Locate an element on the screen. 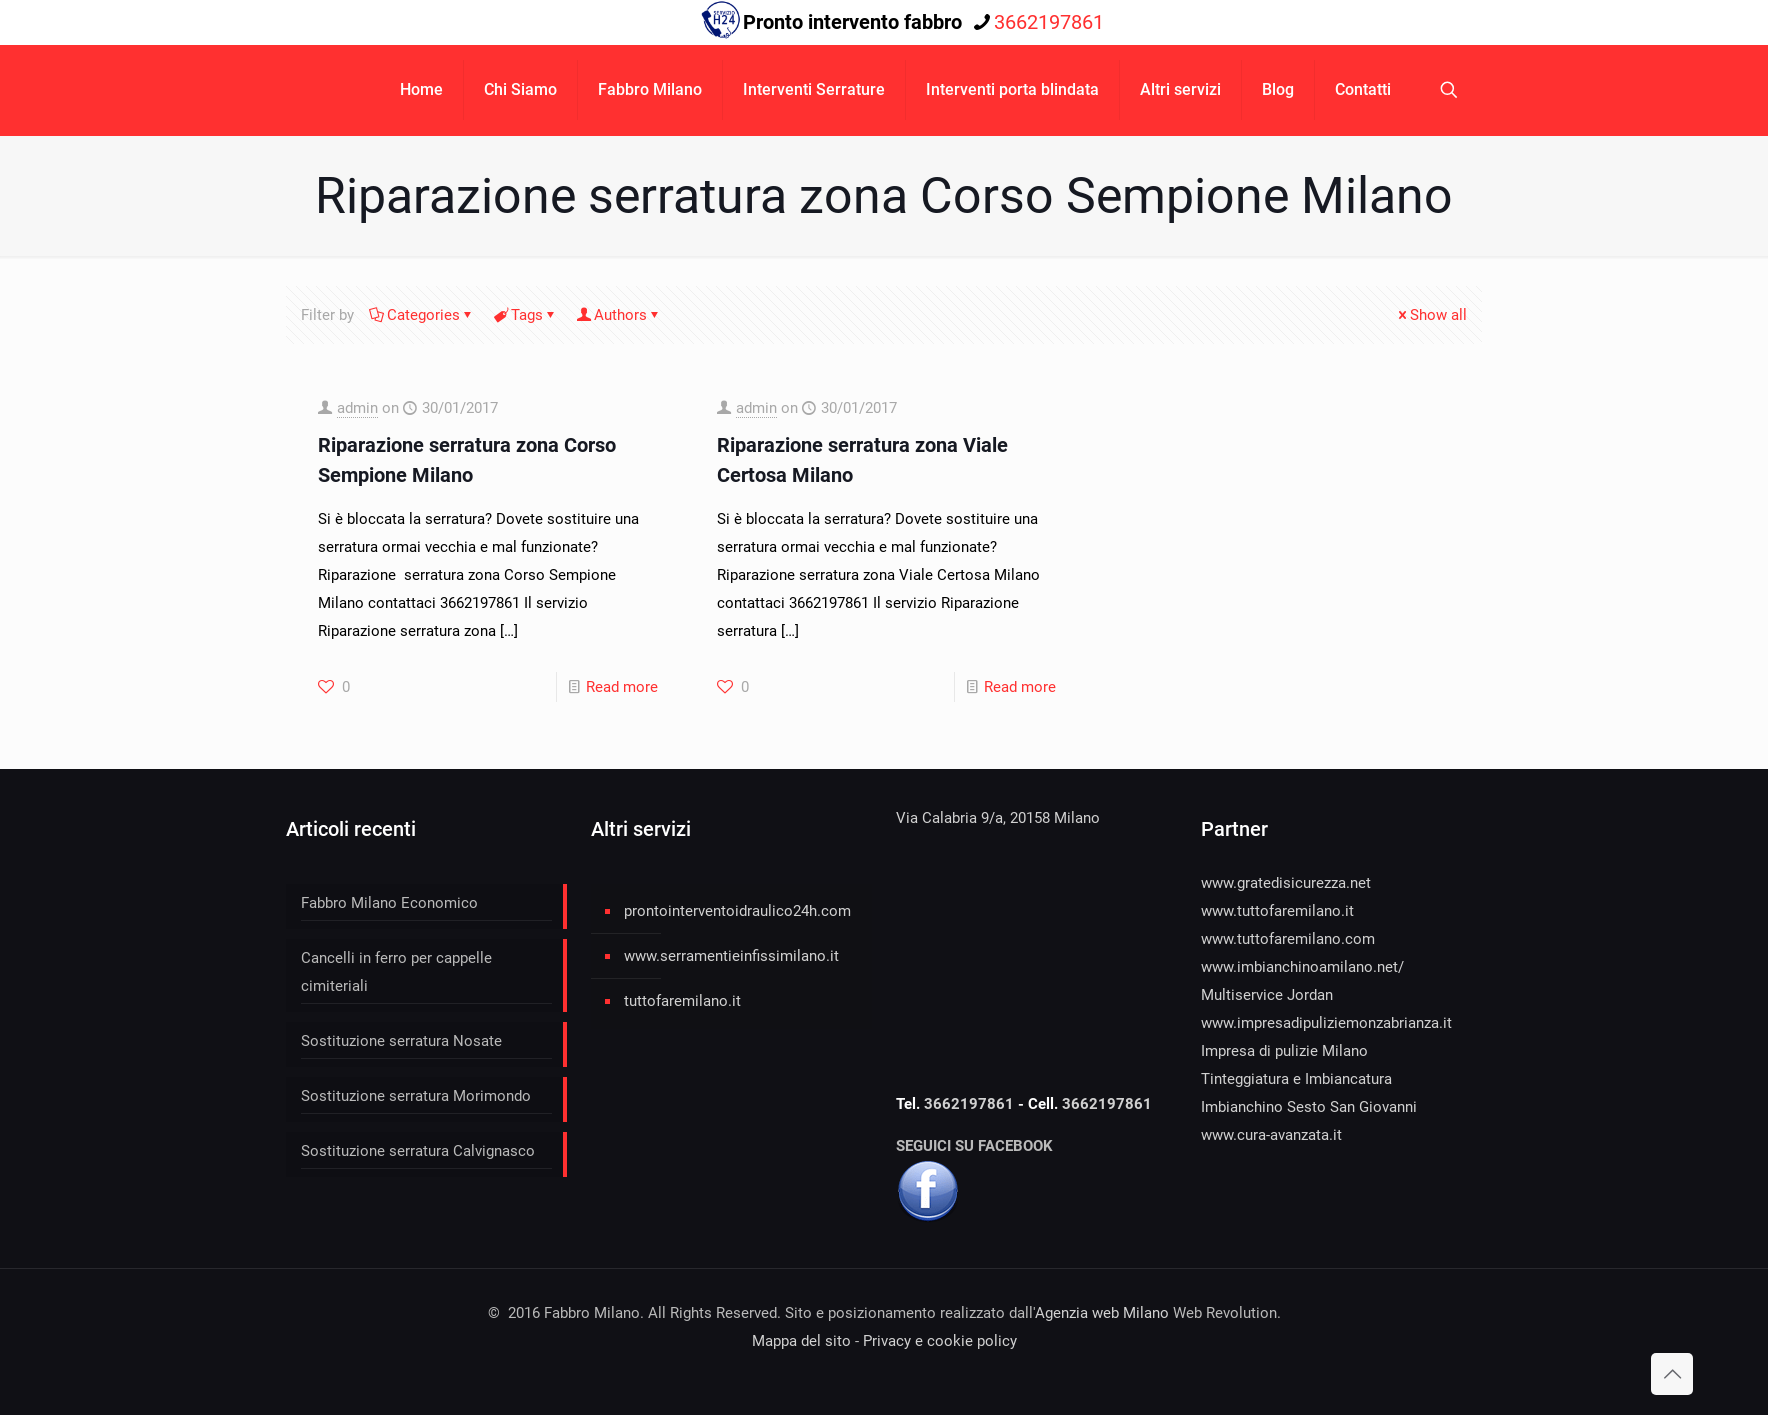 The height and width of the screenshot is (1415, 1768). Tinteggiatura e Imbiancatura is located at coordinates (1296, 1079).